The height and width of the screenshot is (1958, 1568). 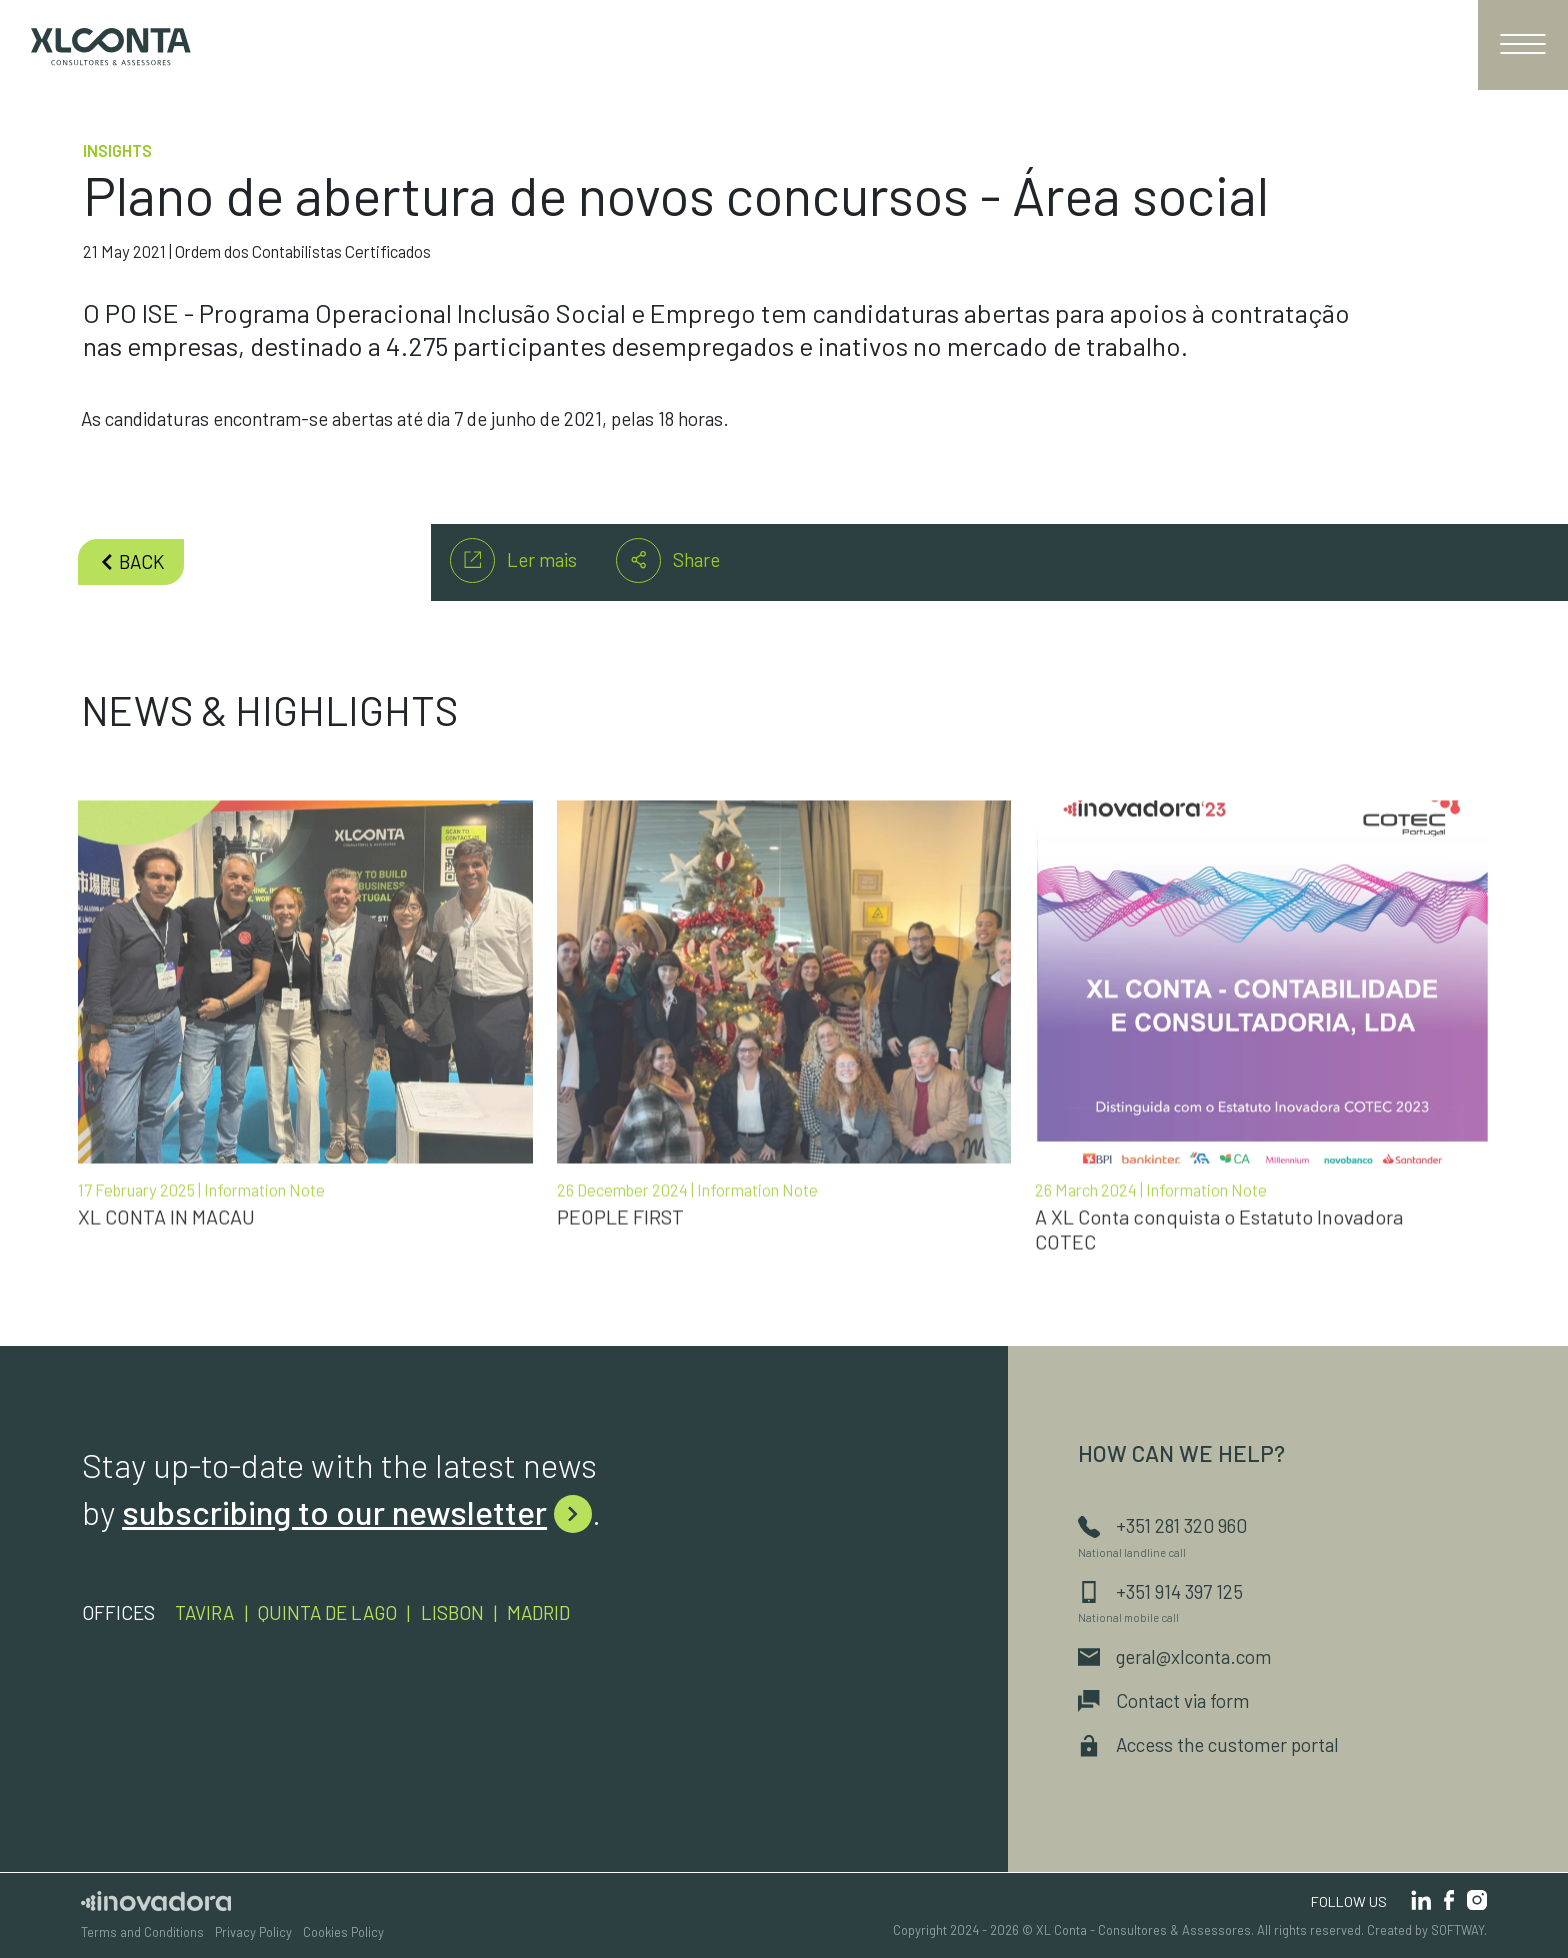 What do you see at coordinates (253, 1932) in the screenshot?
I see `Privacy Policy` at bounding box center [253, 1932].